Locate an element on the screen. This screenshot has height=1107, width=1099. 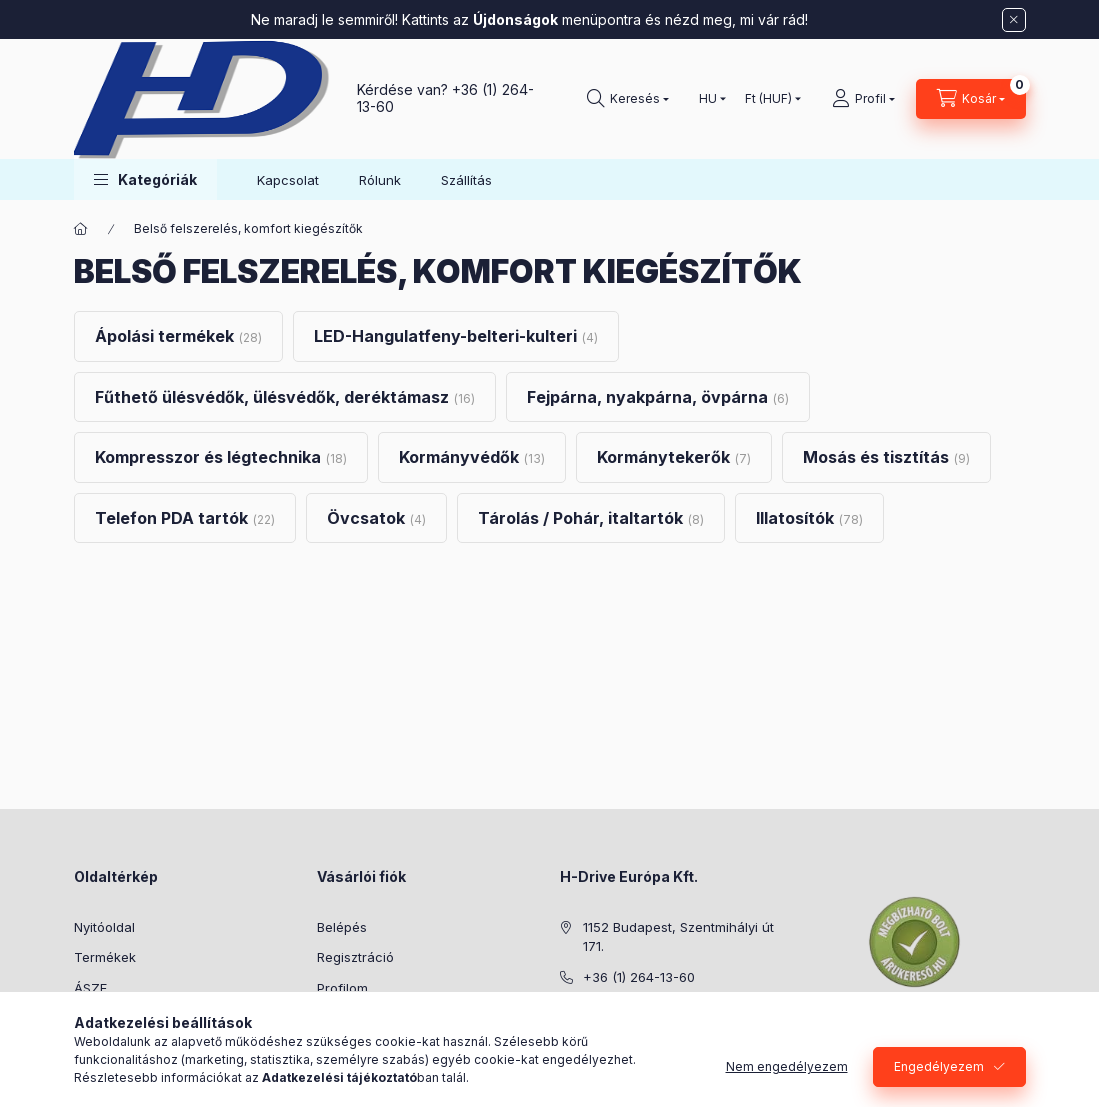
Termékek is located at coordinates (105, 957).